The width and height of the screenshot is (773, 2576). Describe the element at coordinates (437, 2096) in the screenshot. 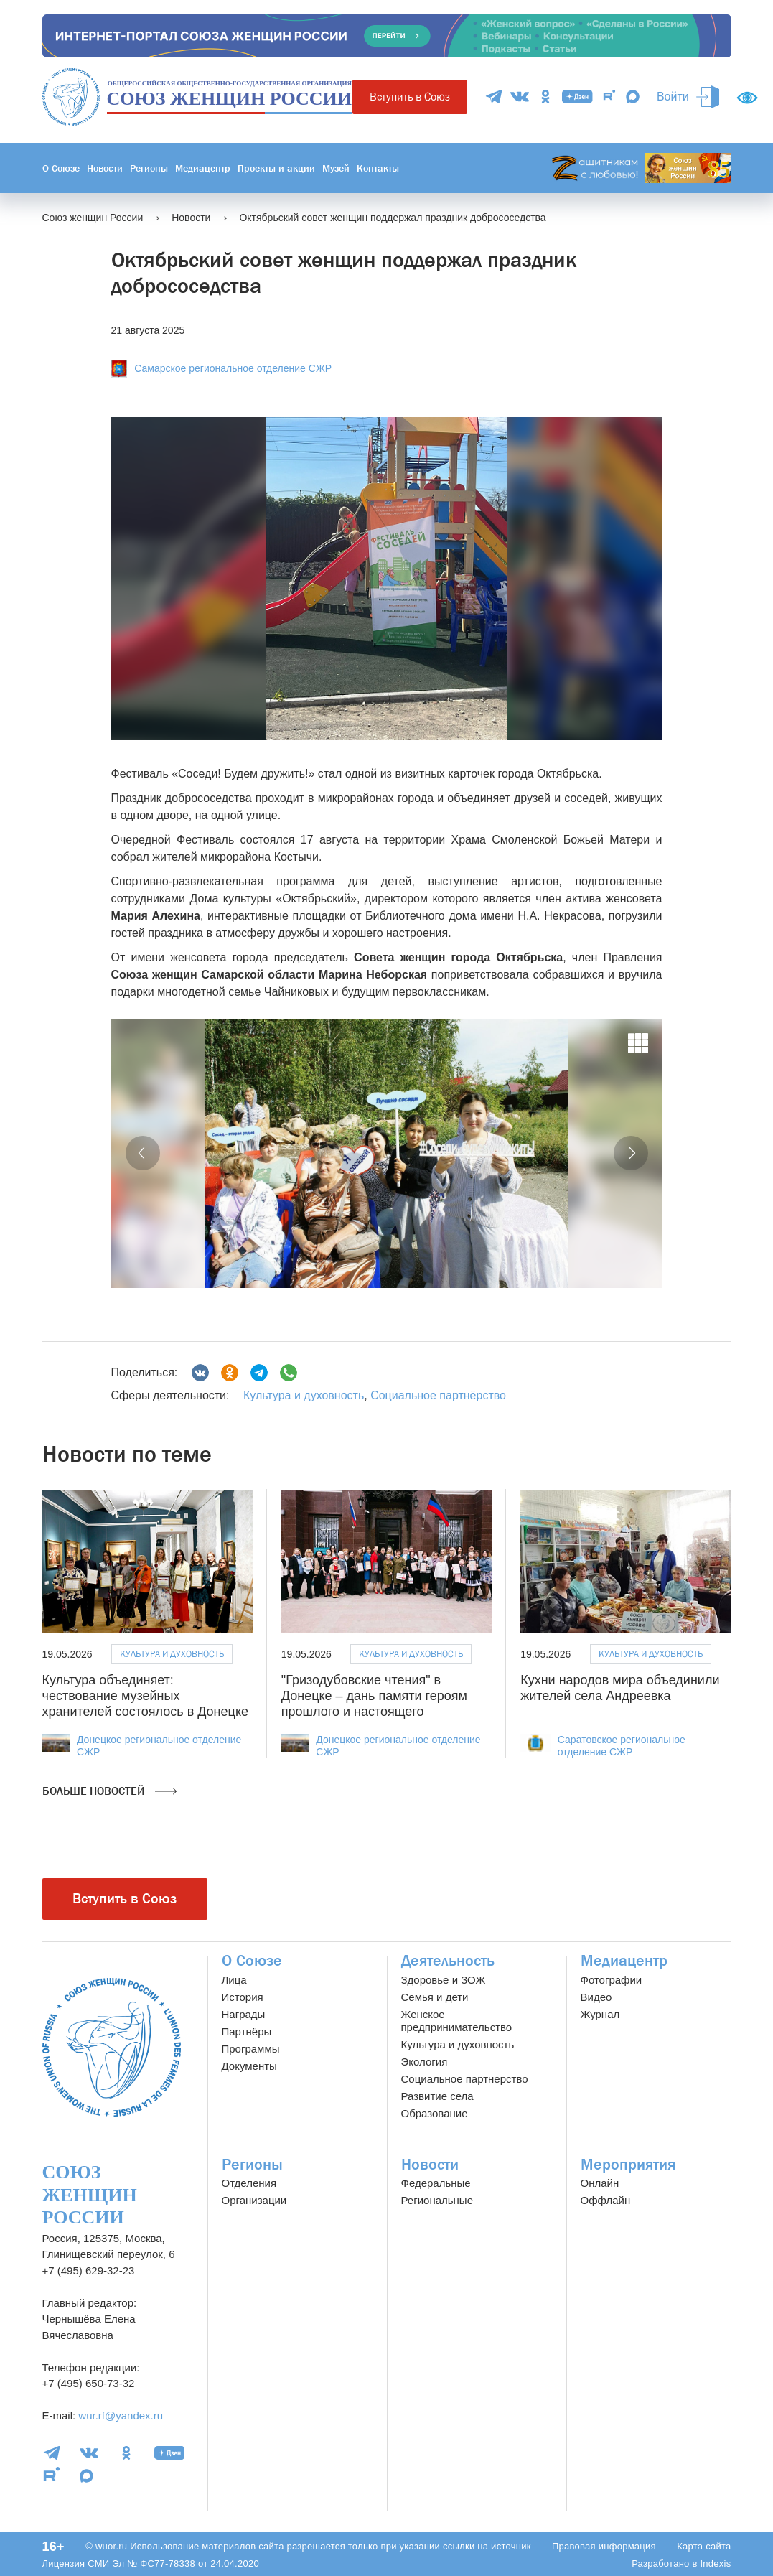

I see `Развитие села` at that location.